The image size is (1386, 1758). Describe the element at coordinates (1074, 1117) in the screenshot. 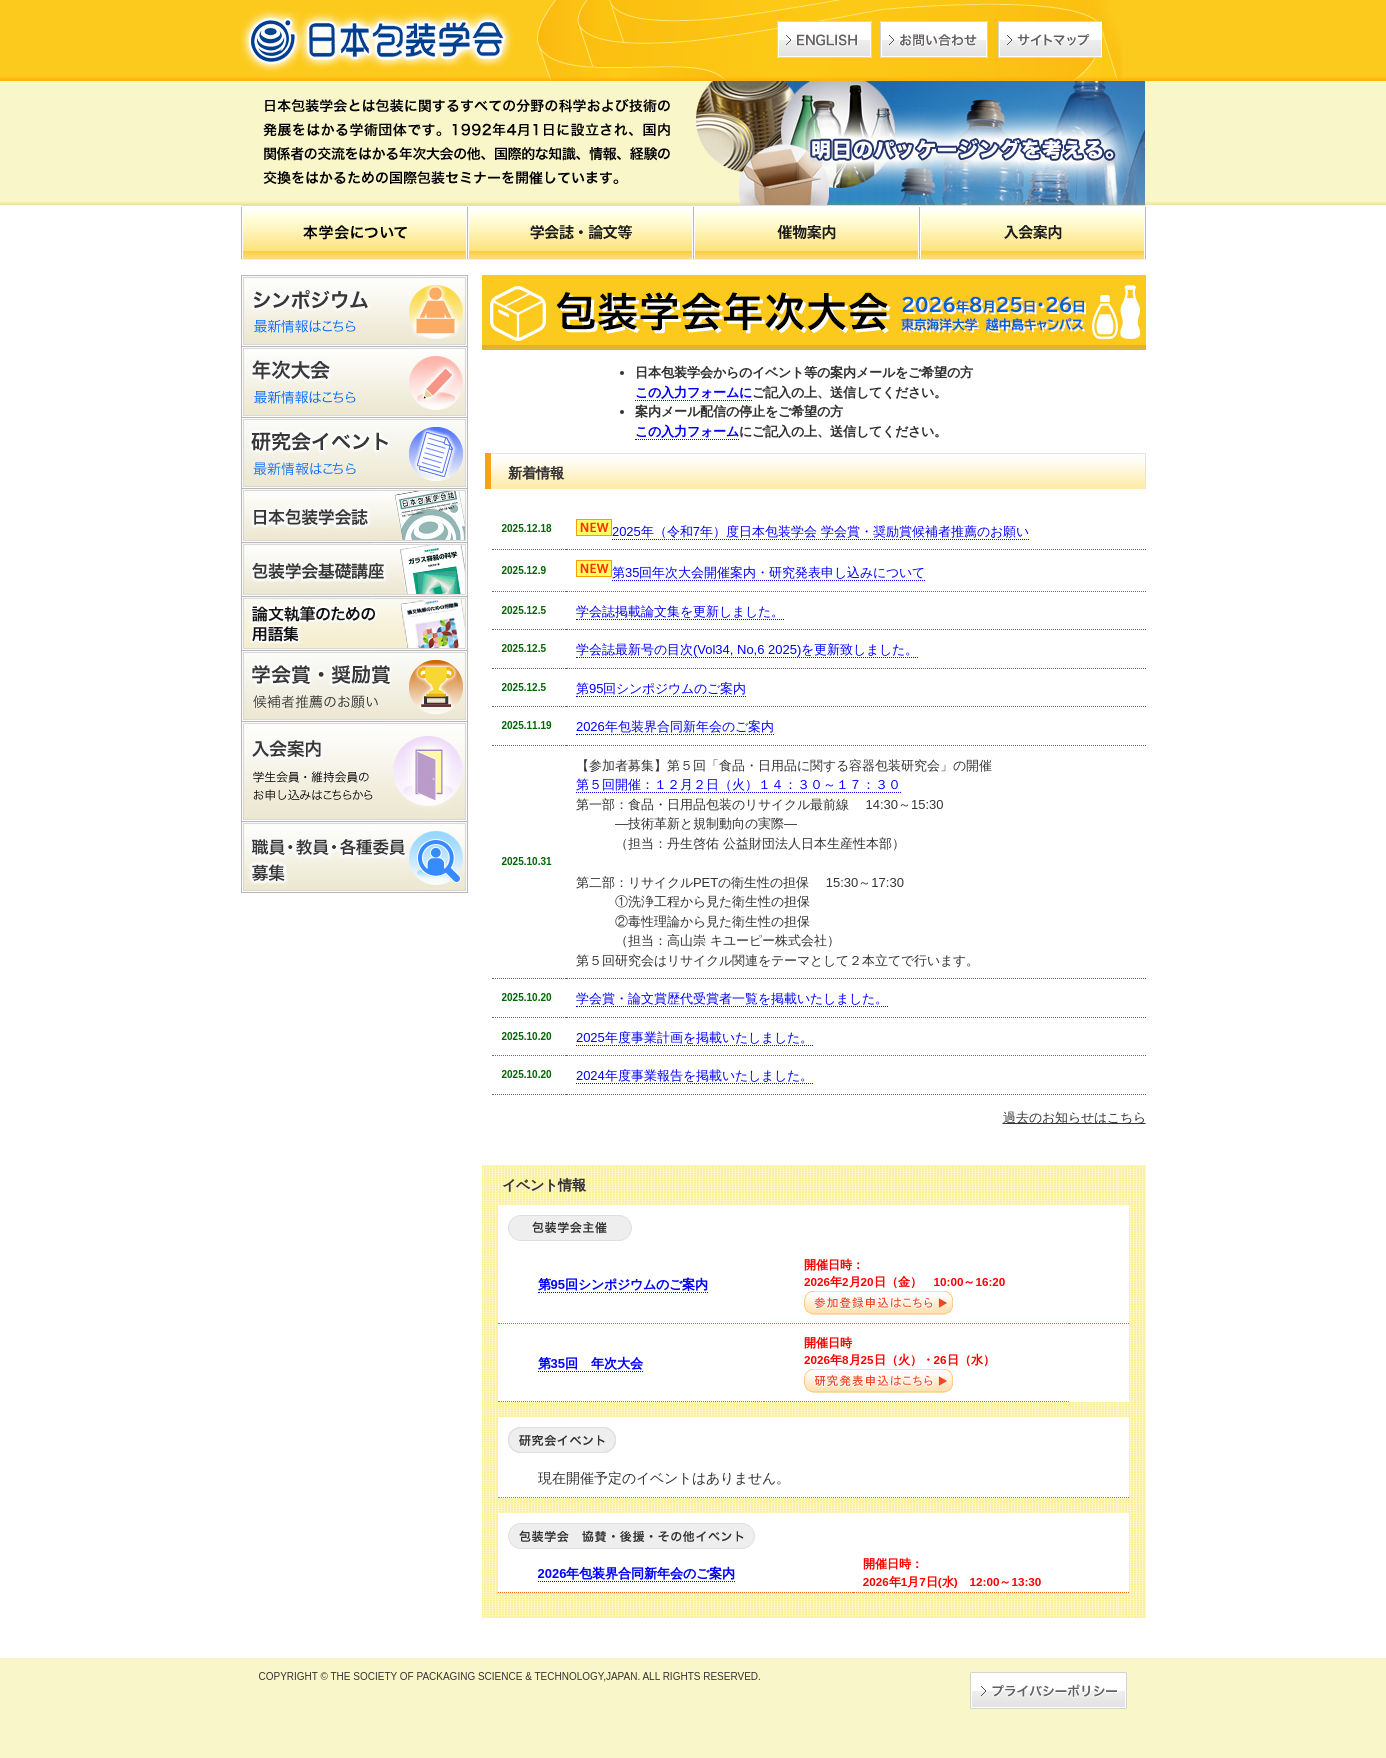

I see `過去のお知らせはこちら` at that location.